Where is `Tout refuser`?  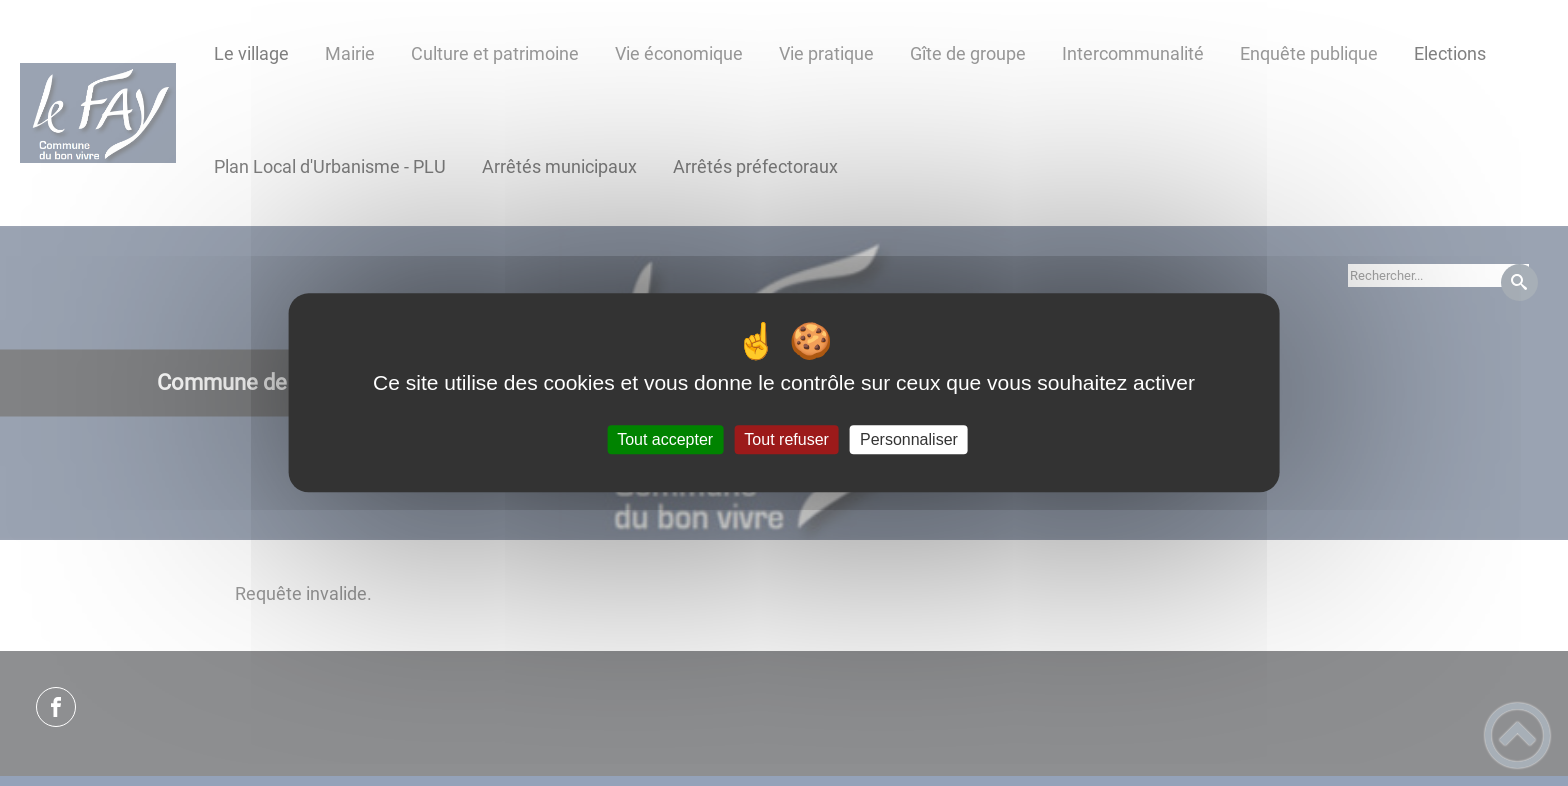 Tout refuser is located at coordinates (786, 439).